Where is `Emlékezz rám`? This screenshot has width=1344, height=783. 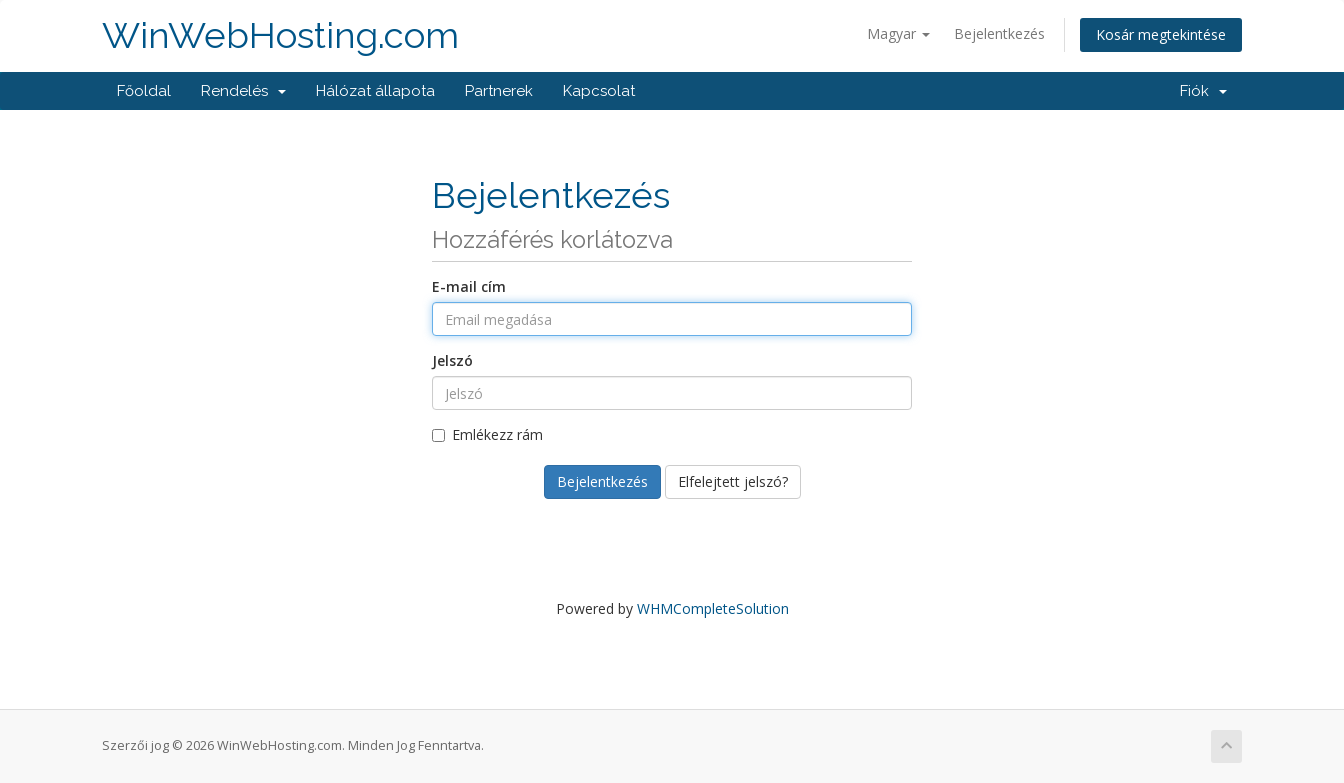 Emlékezz rám is located at coordinates (487, 434).